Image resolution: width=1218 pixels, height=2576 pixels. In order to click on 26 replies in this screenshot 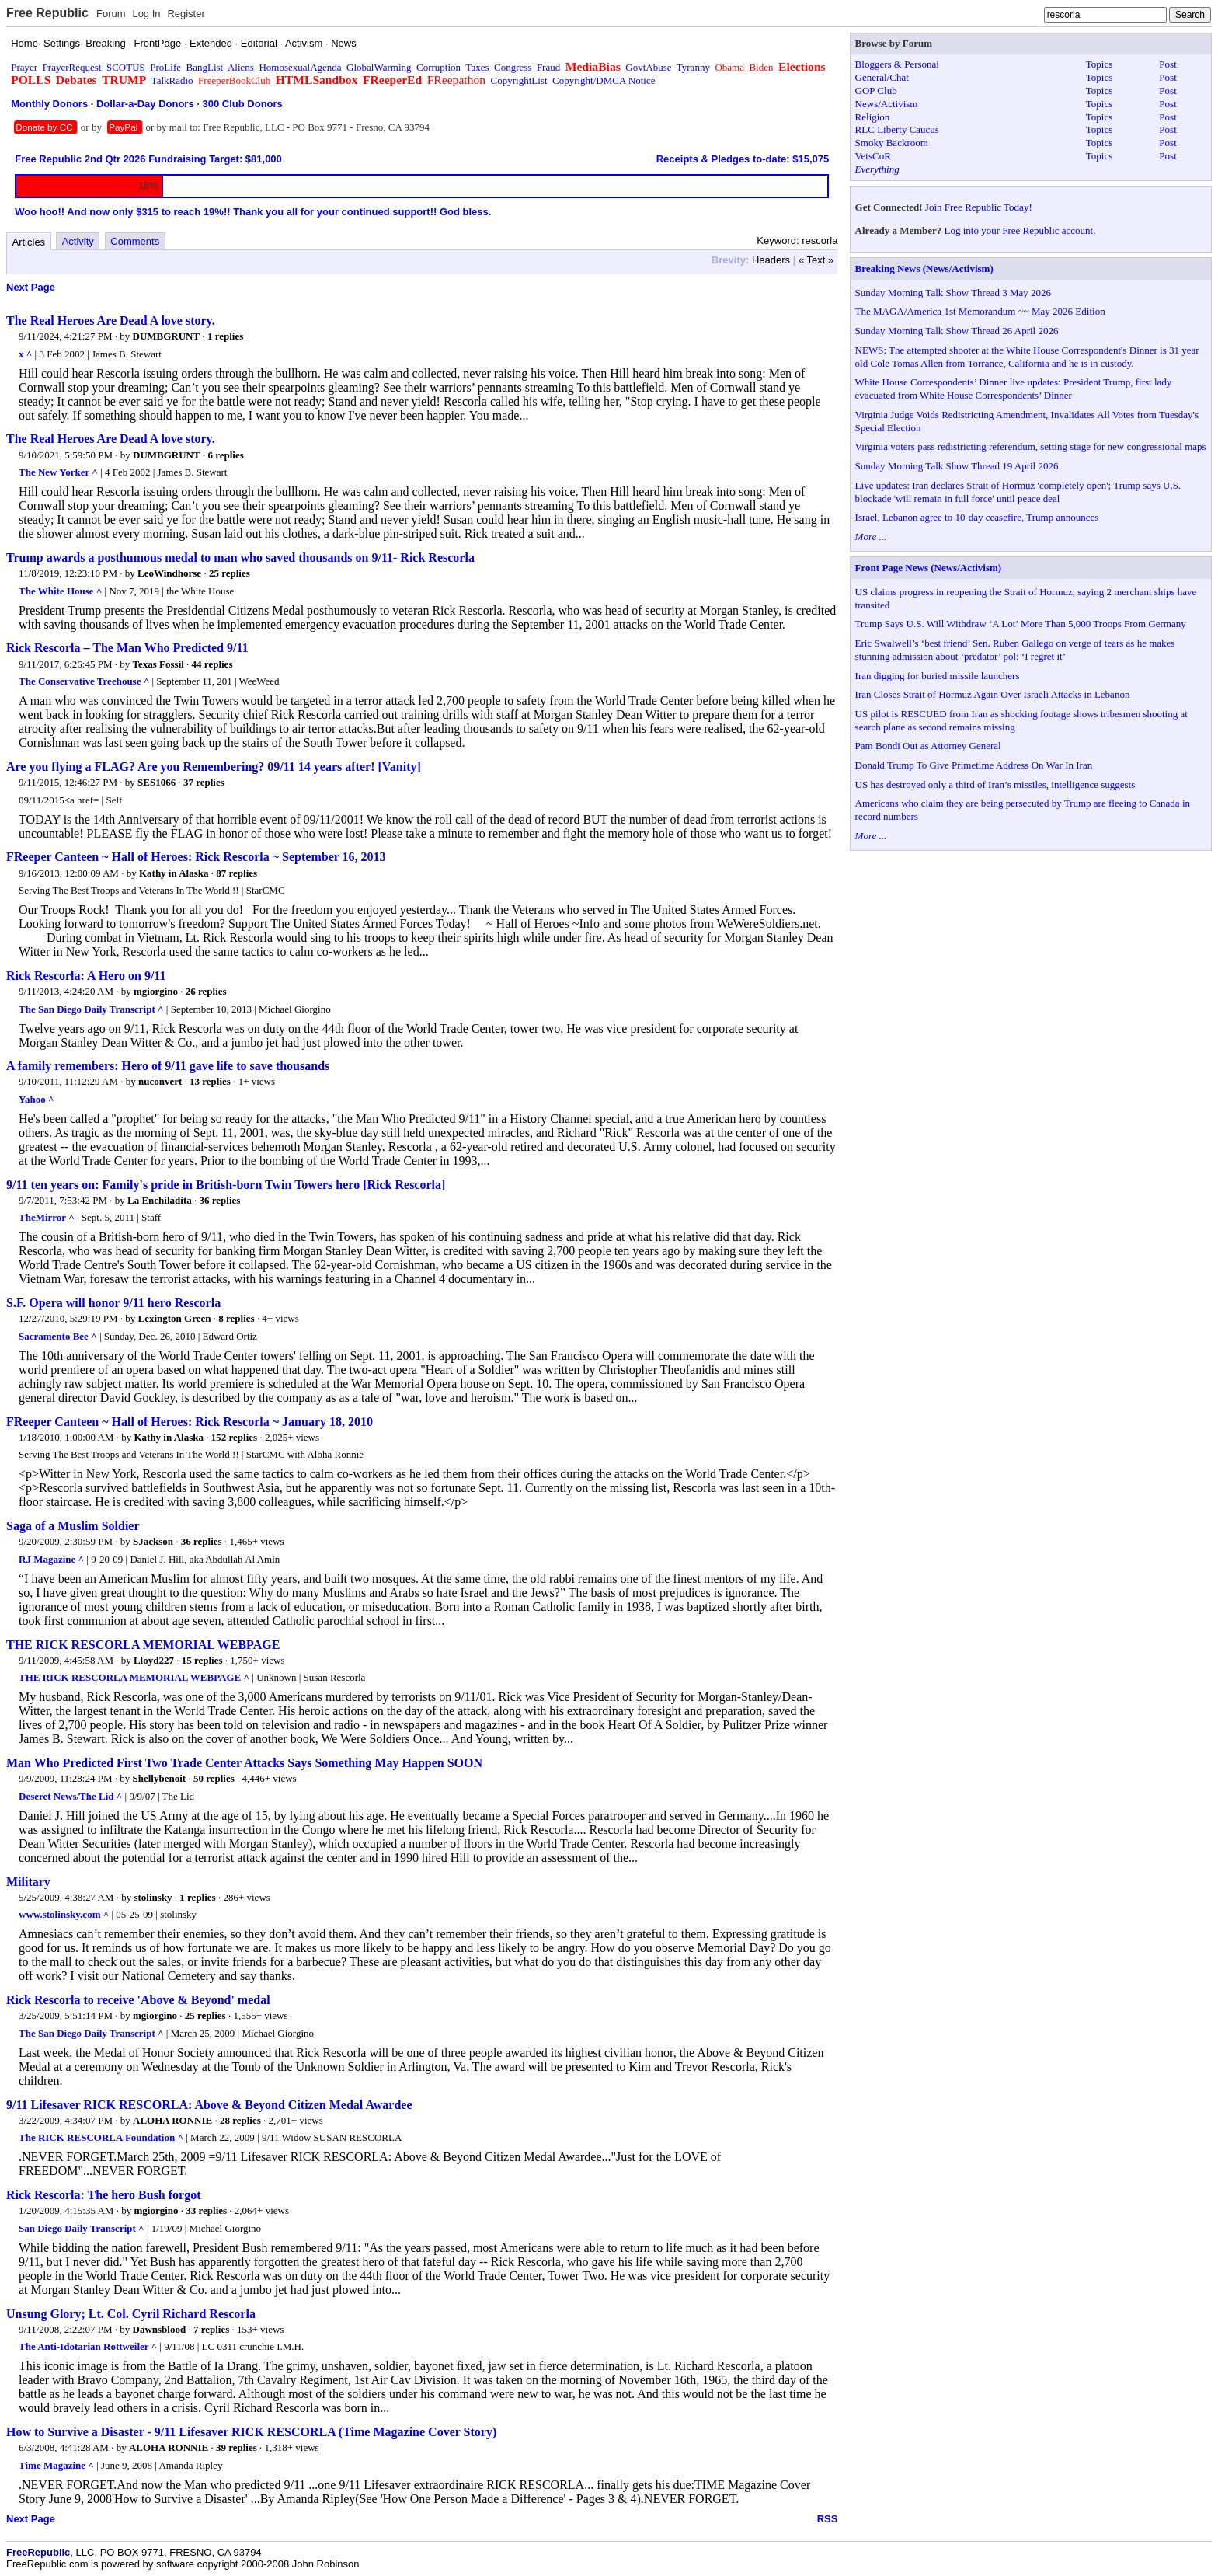, I will do `click(206, 991)`.